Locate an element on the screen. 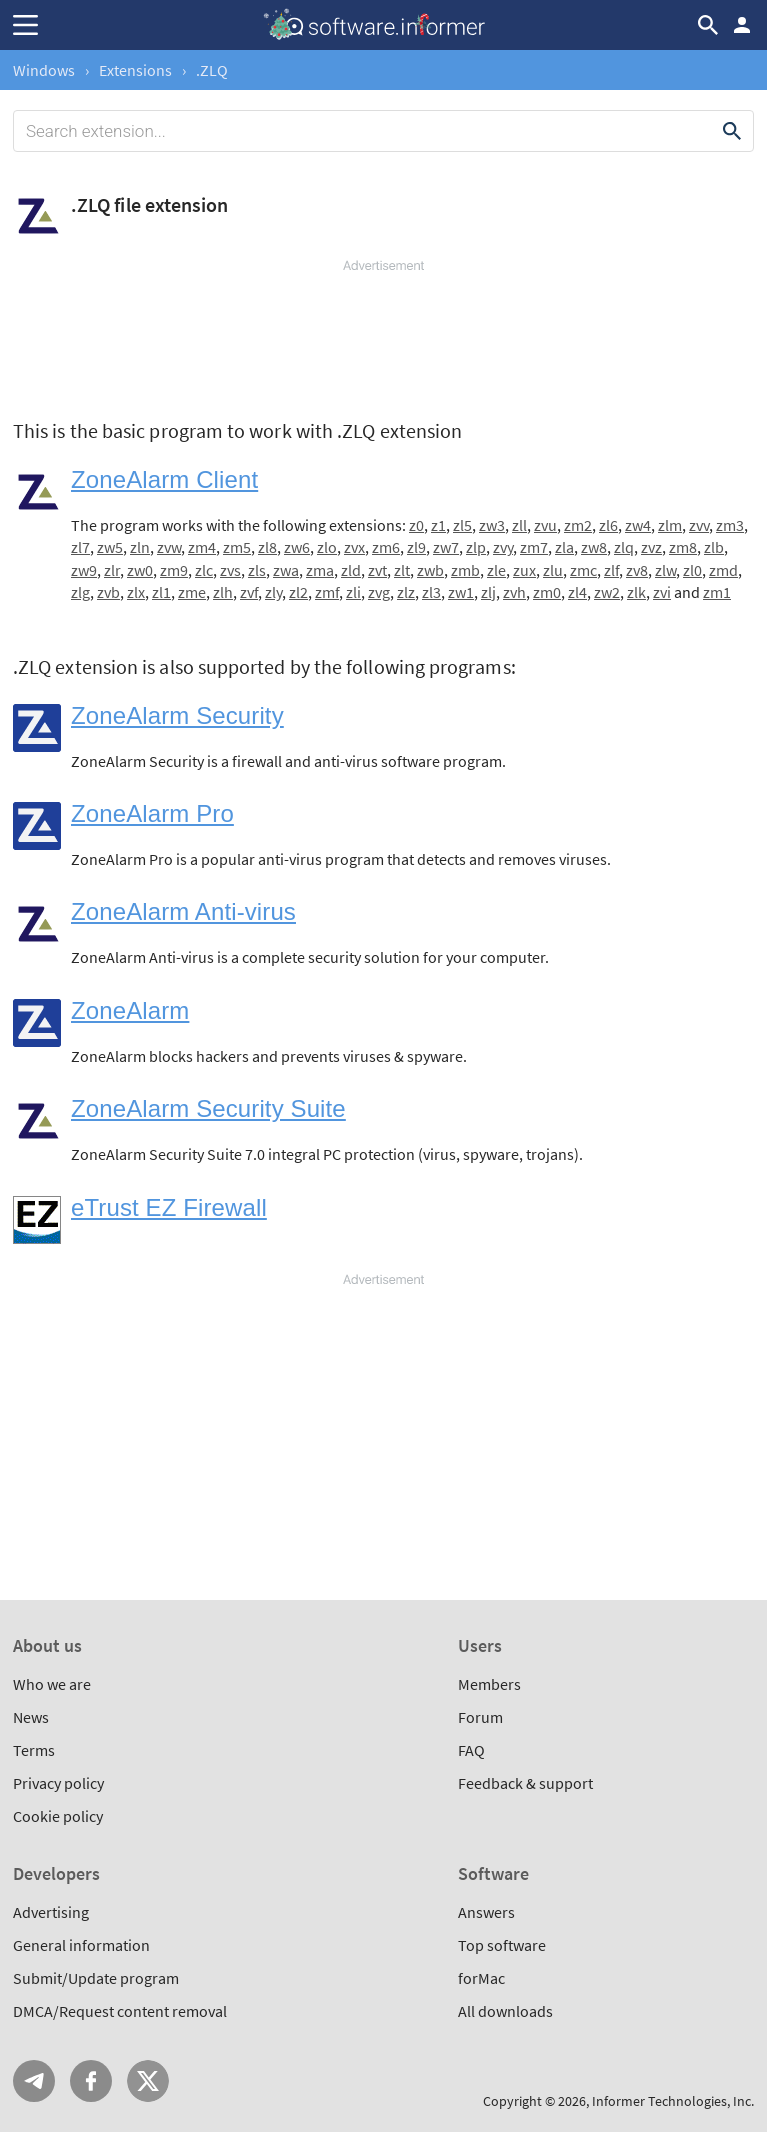 This screenshot has height=2132, width=767. News is located at coordinates (31, 1717).